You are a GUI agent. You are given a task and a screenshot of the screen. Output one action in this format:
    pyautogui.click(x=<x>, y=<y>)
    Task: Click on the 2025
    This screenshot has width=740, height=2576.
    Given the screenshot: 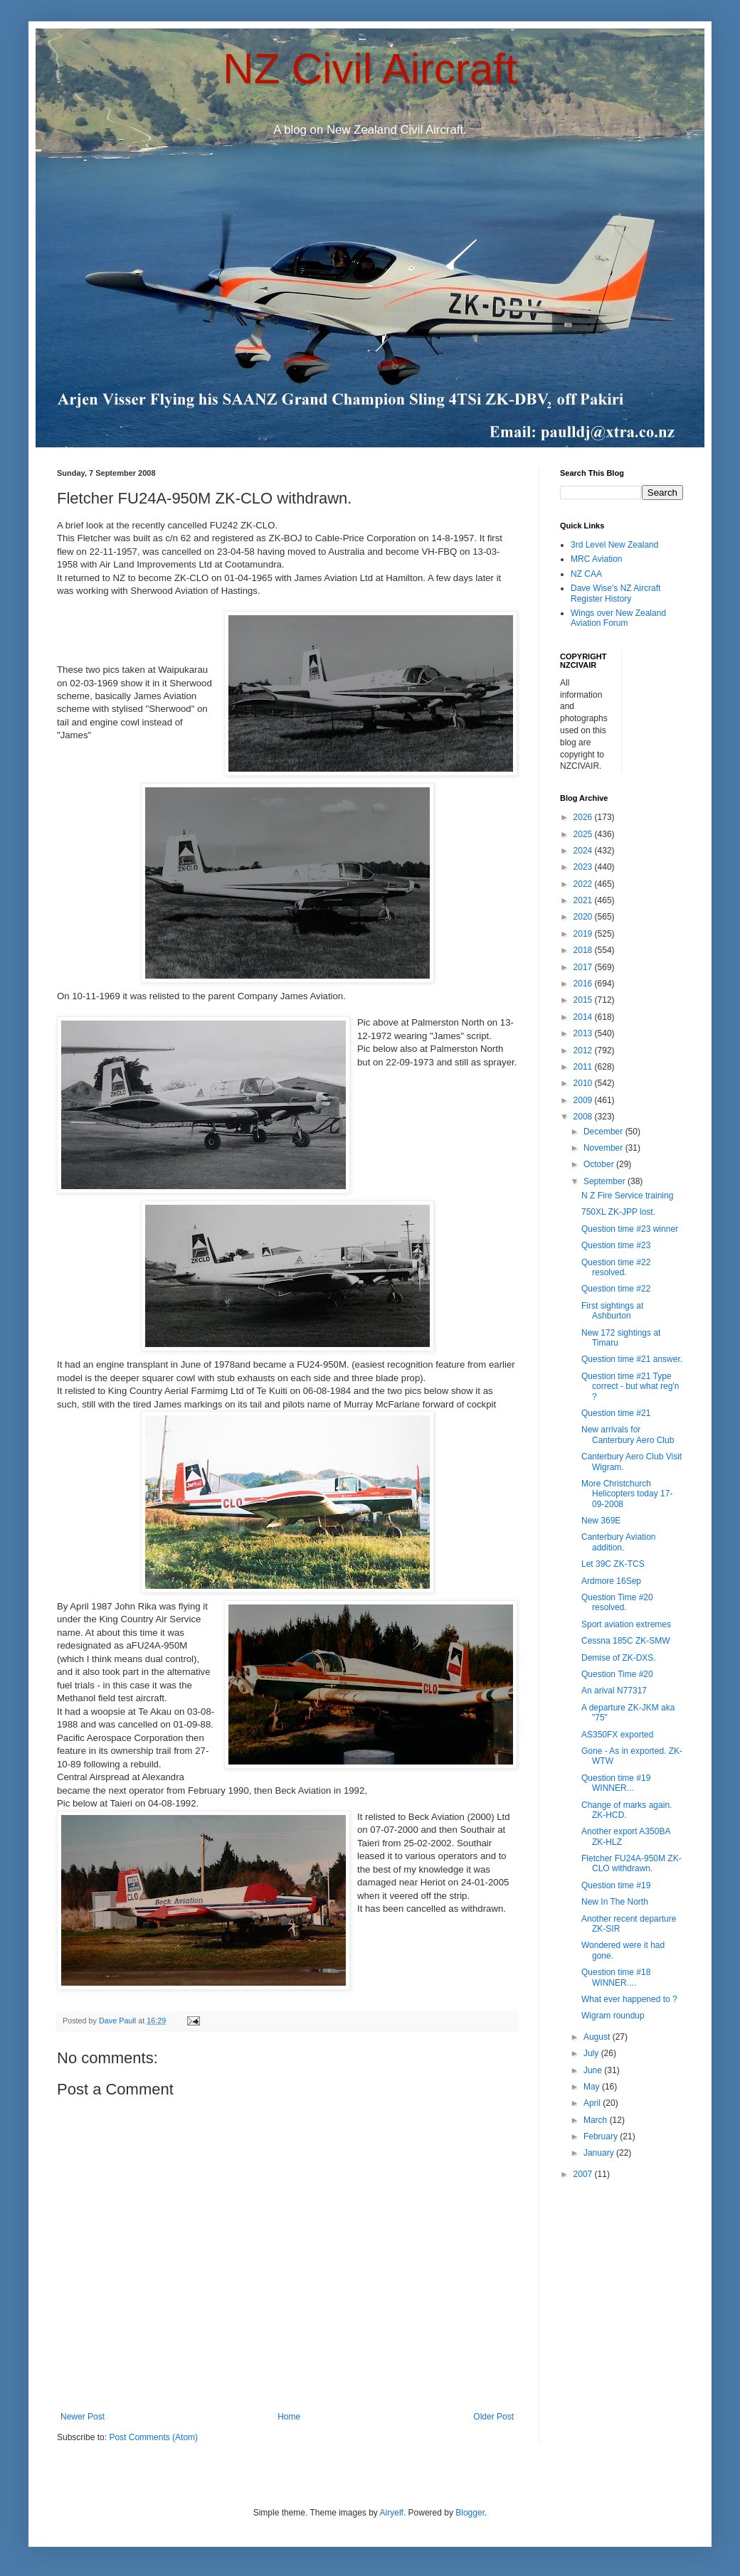 What is the action you would take?
    pyautogui.click(x=584, y=834)
    